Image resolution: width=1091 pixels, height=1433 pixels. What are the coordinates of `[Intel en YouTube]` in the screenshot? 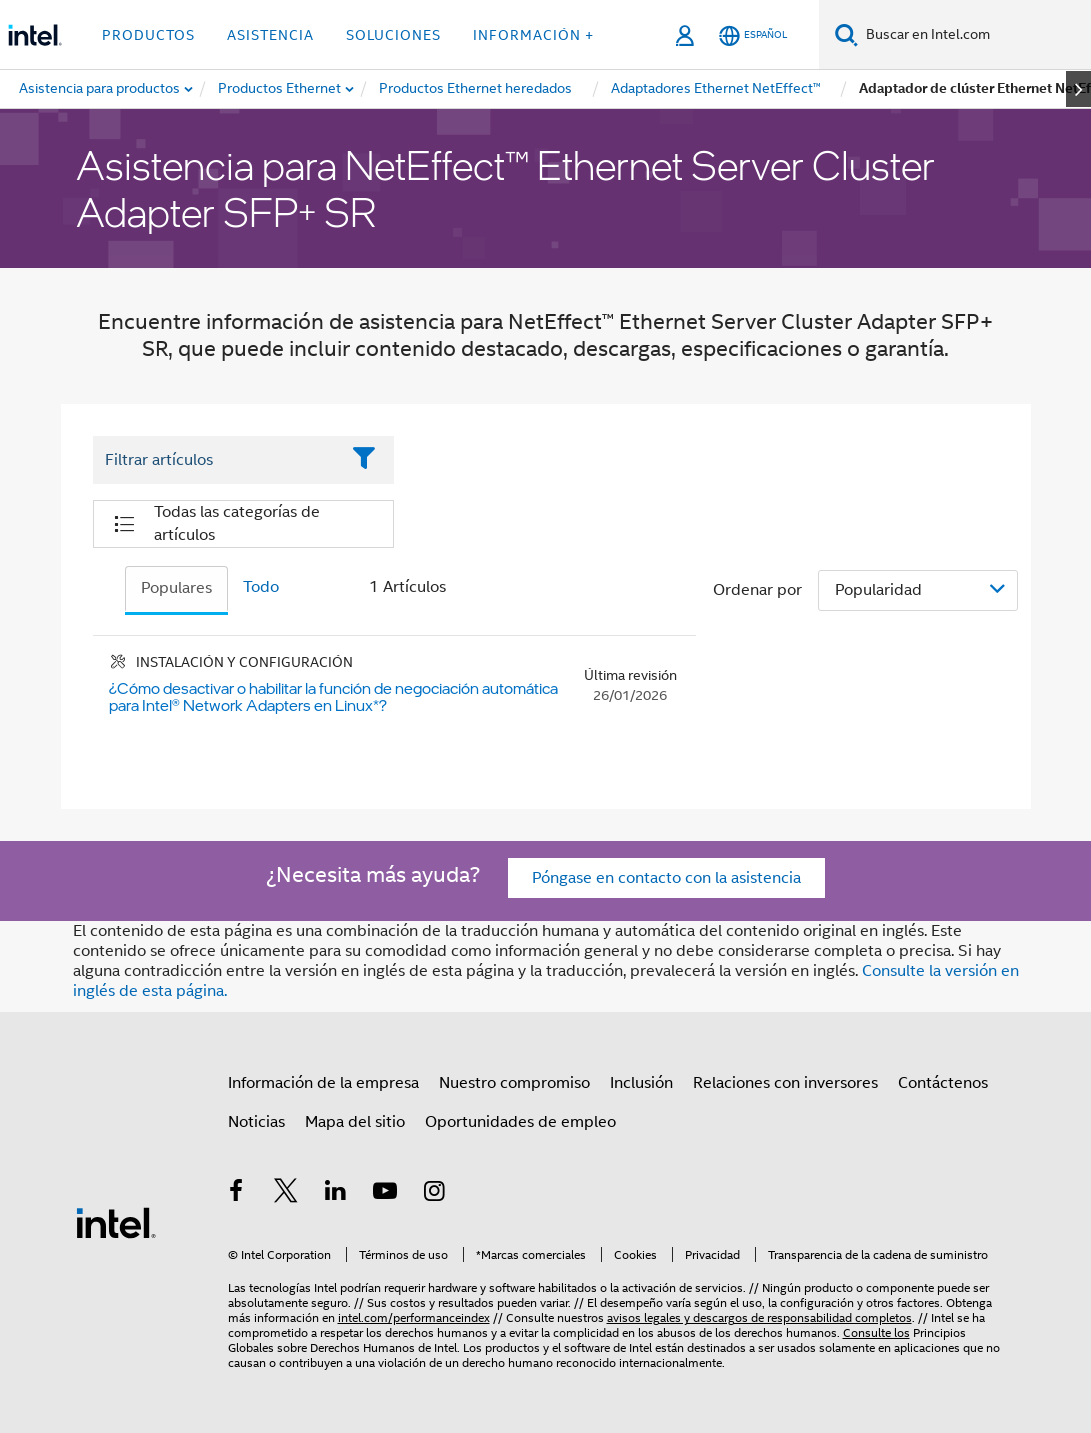 It's located at (385, 1194).